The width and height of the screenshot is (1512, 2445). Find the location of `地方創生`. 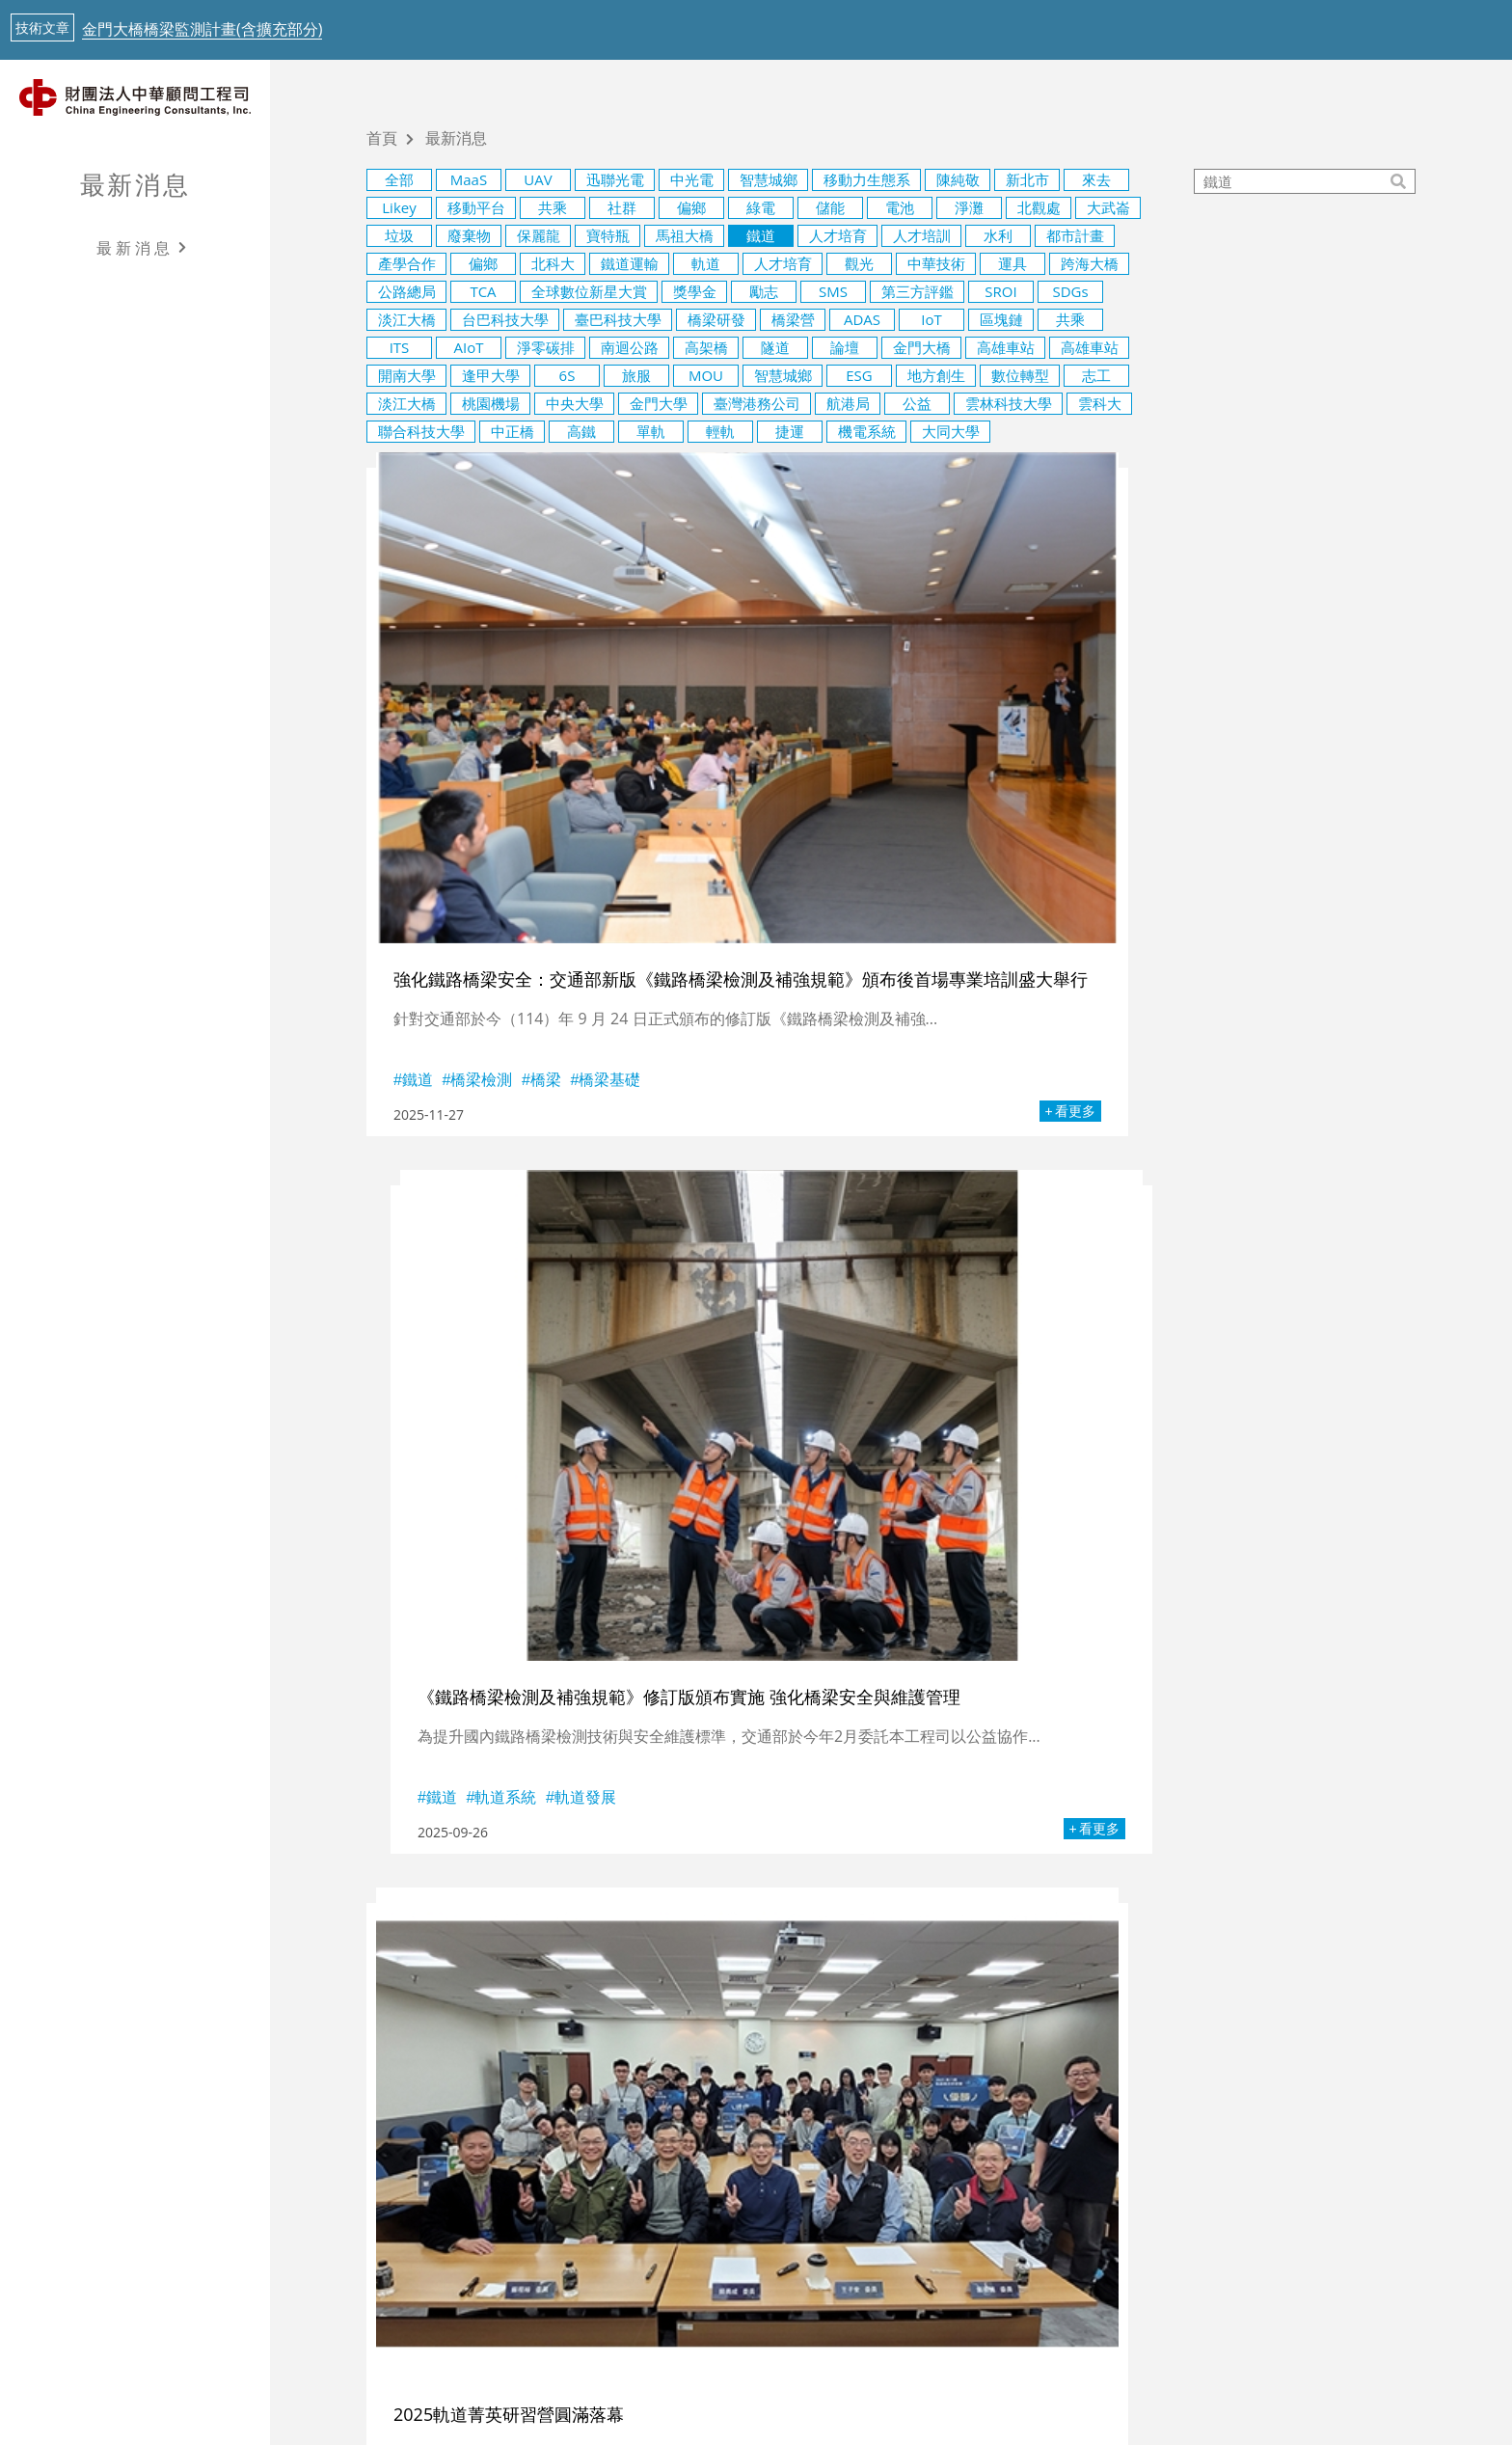

地方創生 is located at coordinates (936, 375).